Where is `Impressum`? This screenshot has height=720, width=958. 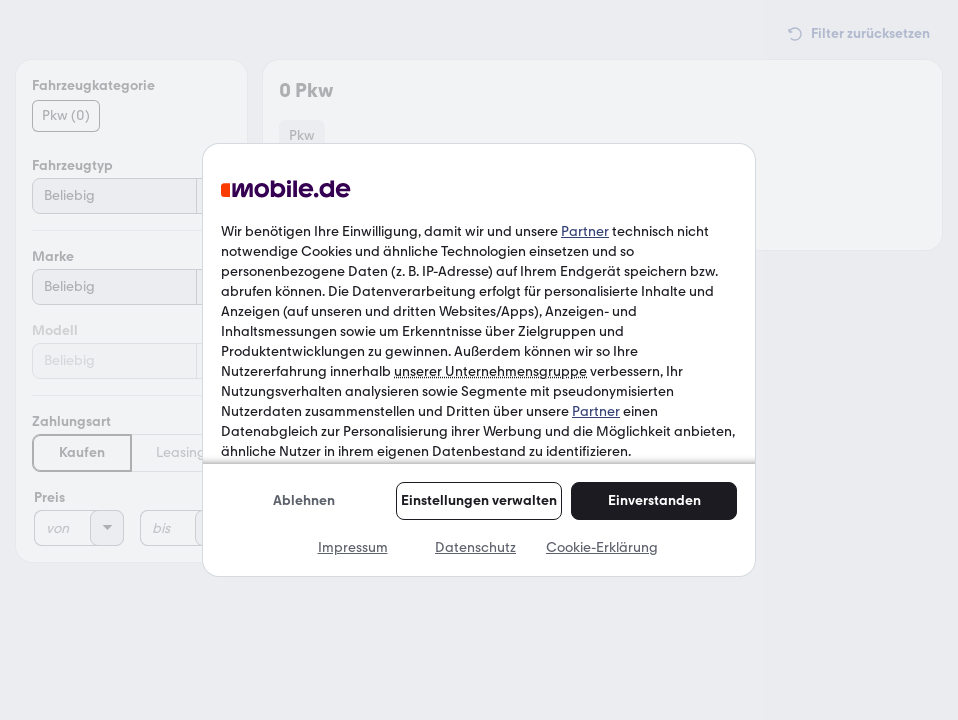 Impressum is located at coordinates (353, 547).